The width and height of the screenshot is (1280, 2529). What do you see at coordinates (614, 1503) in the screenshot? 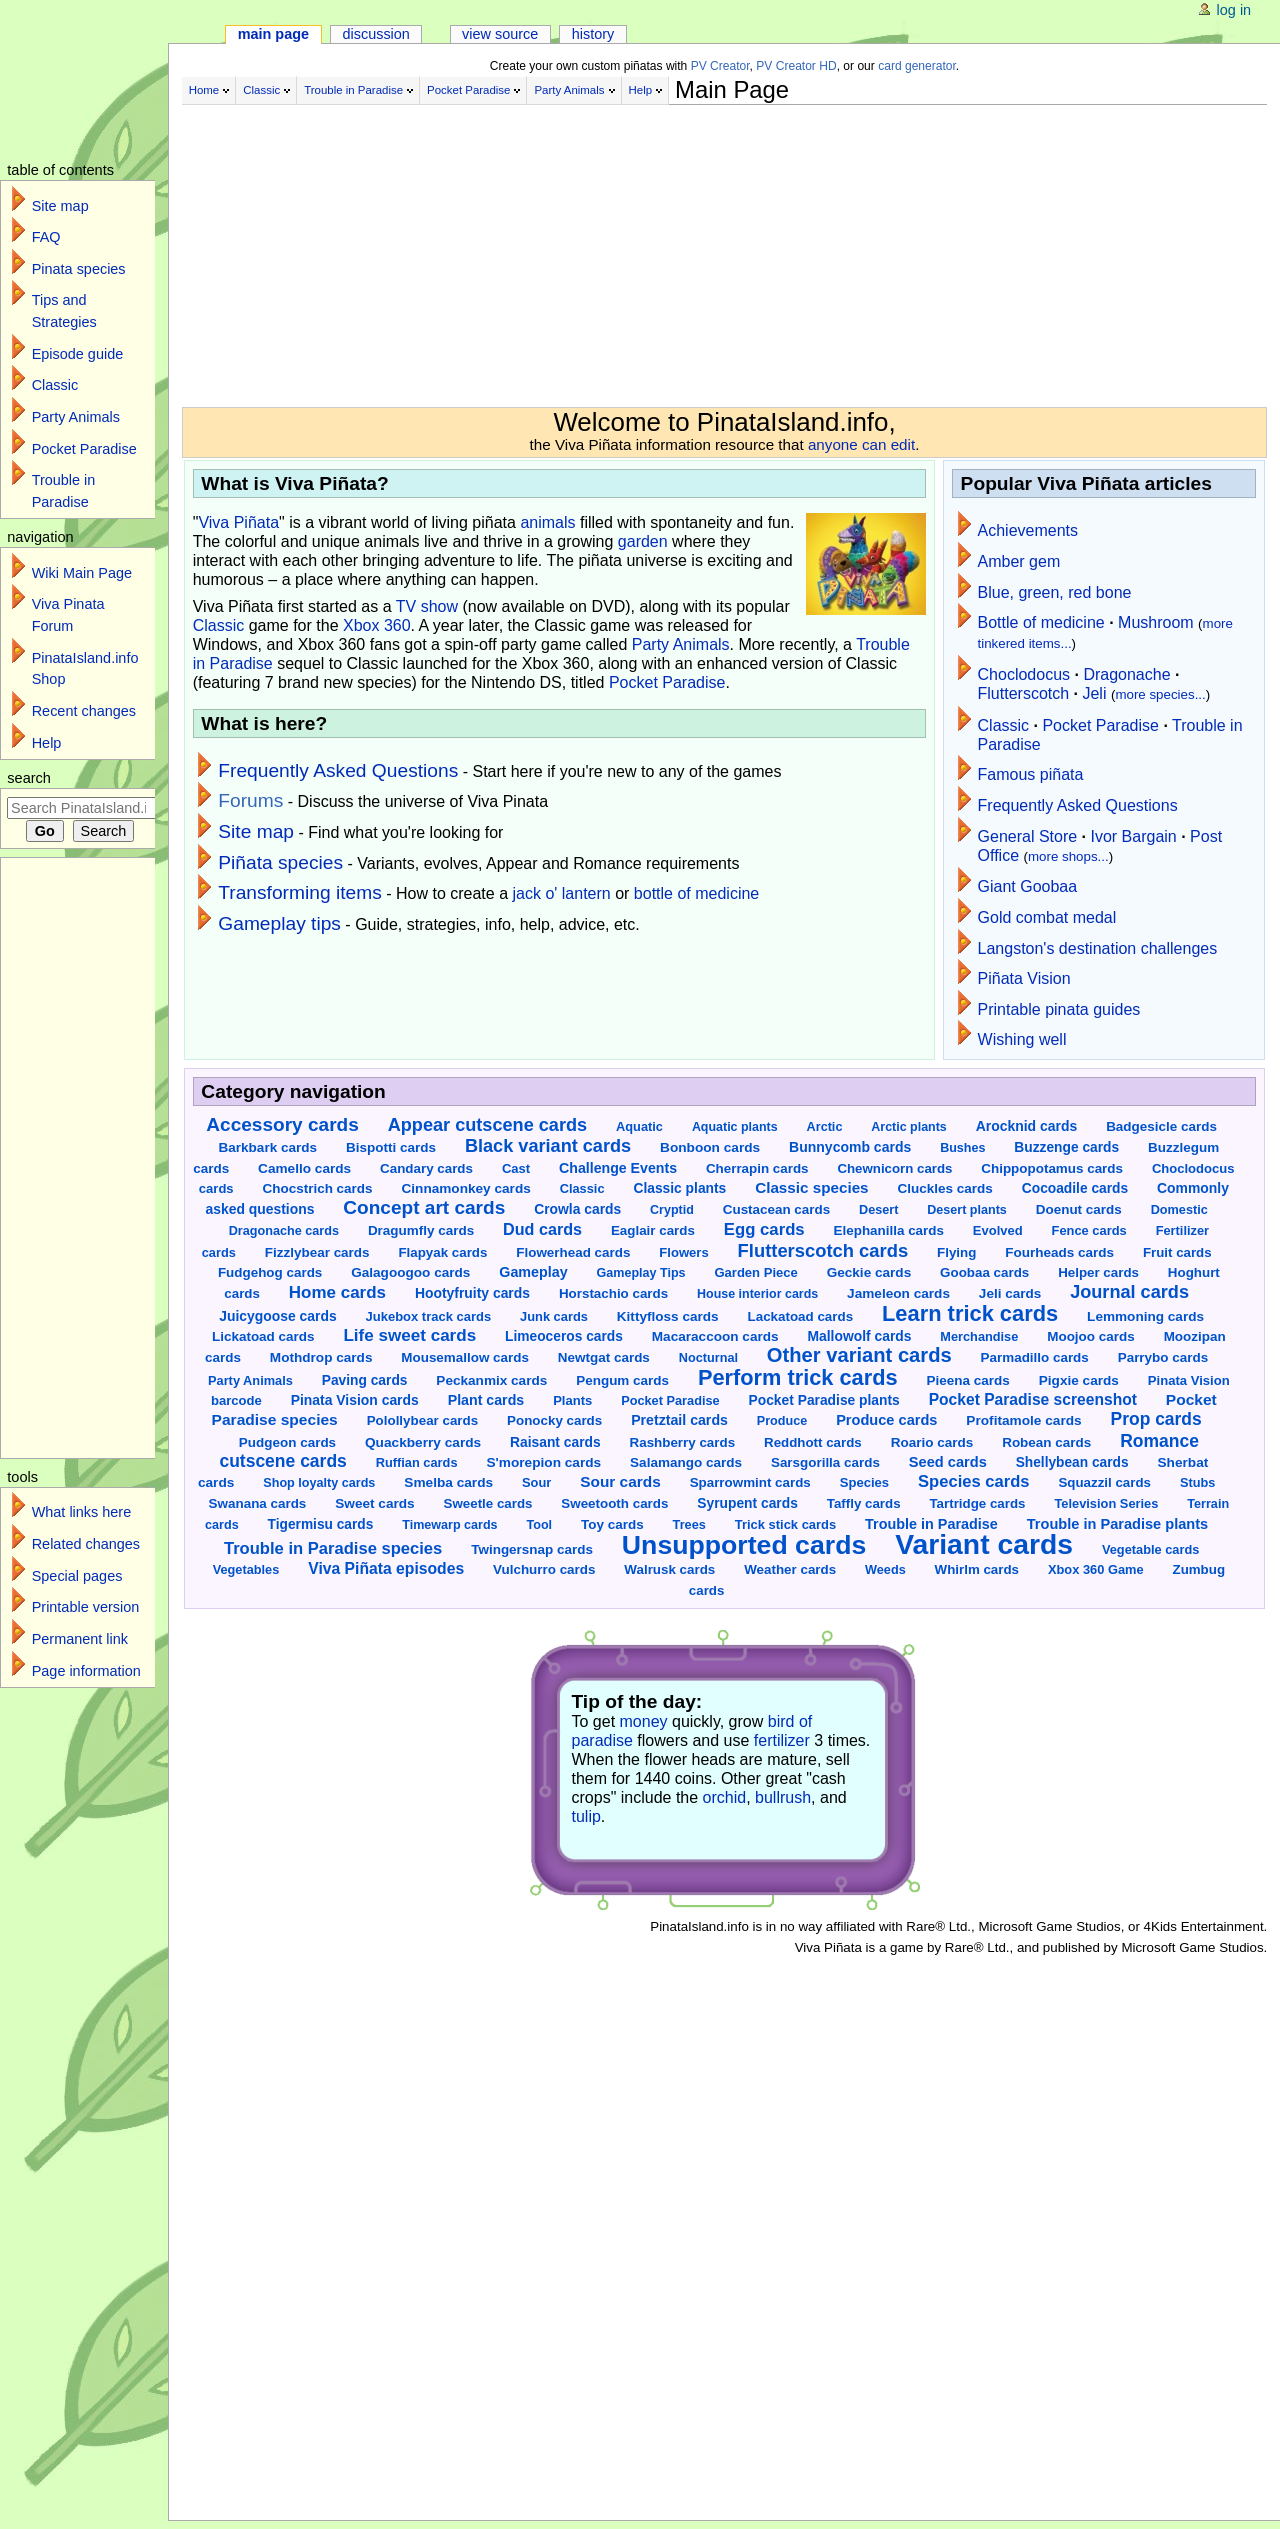
I see `Sweetooth cards` at bounding box center [614, 1503].